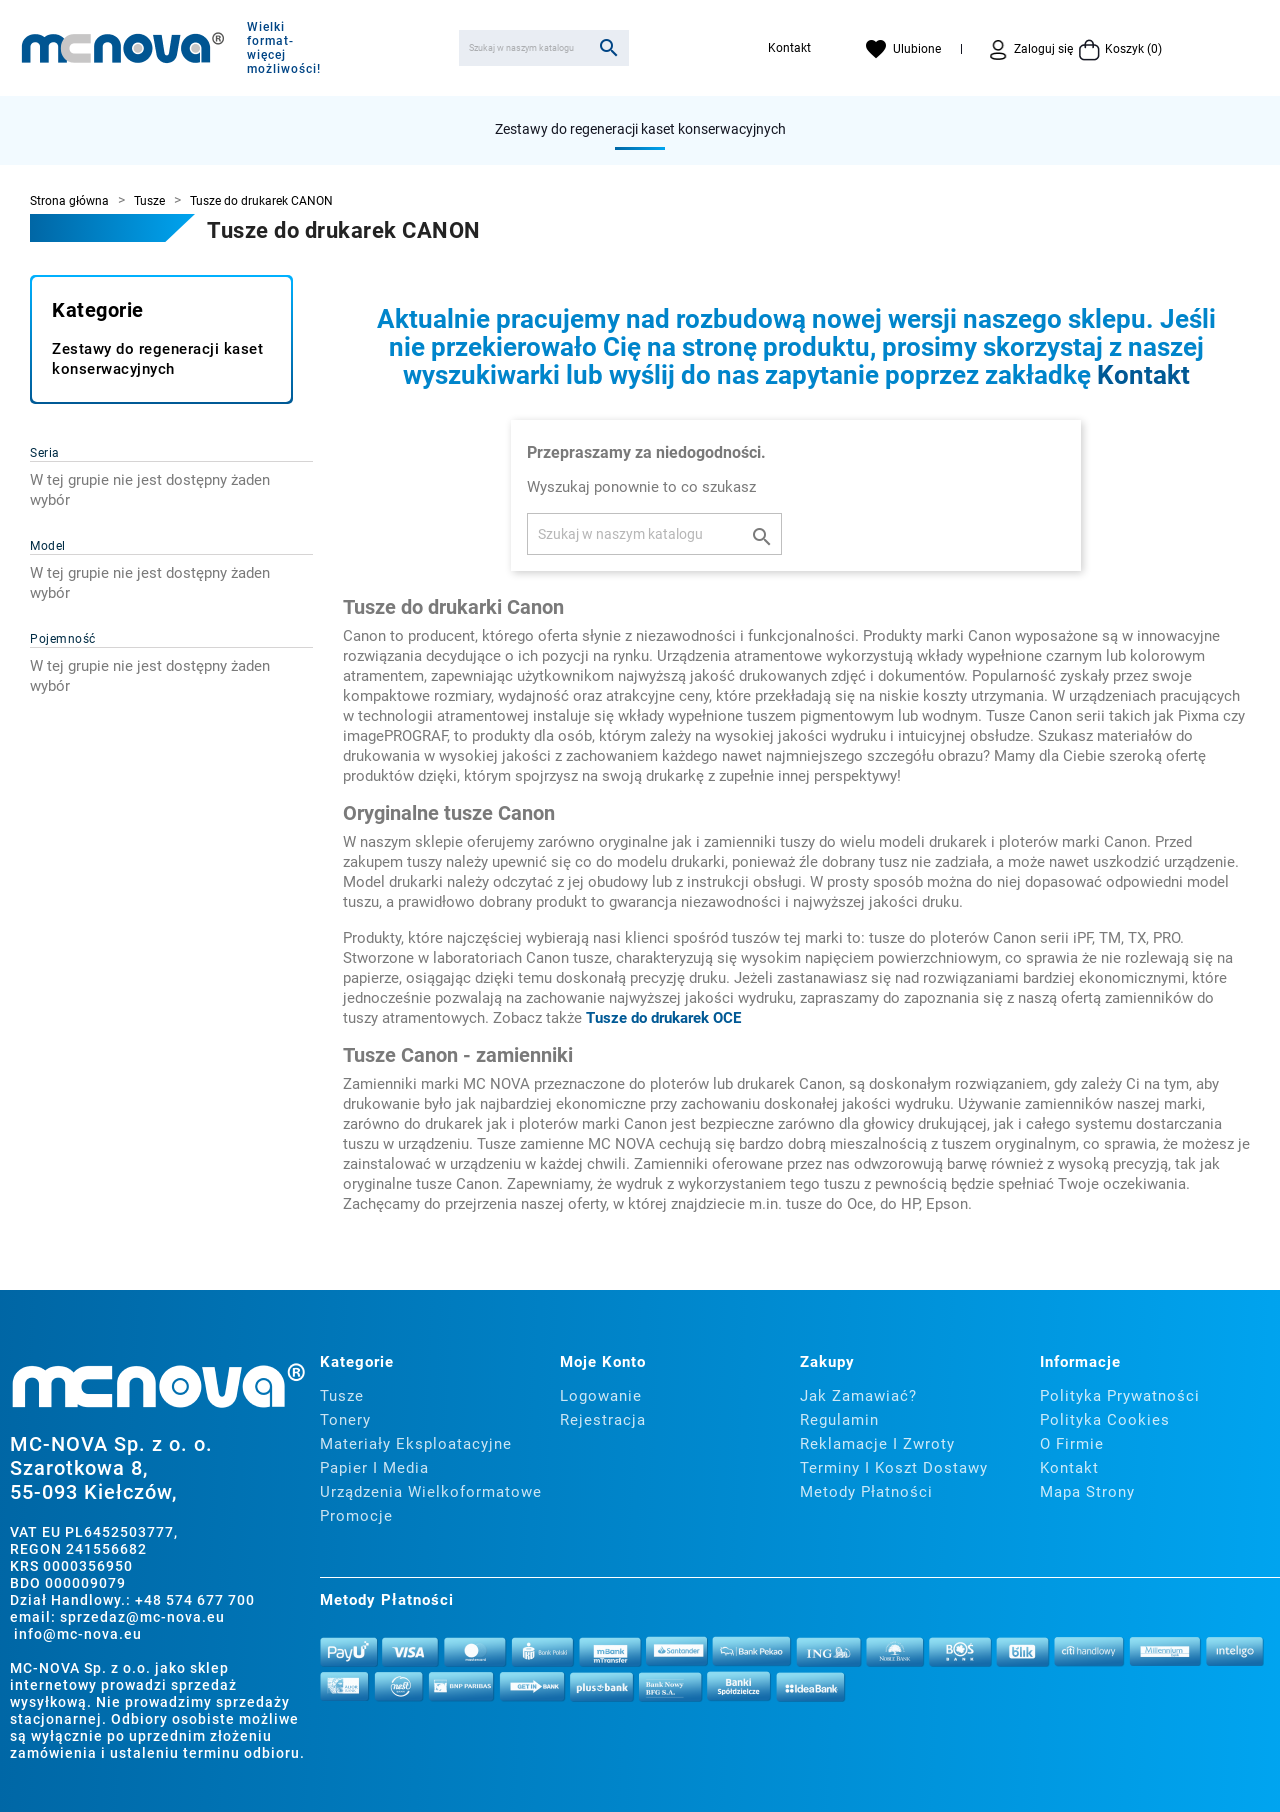 The image size is (1280, 1812). I want to click on Polityka cookies, so click(1105, 1420).